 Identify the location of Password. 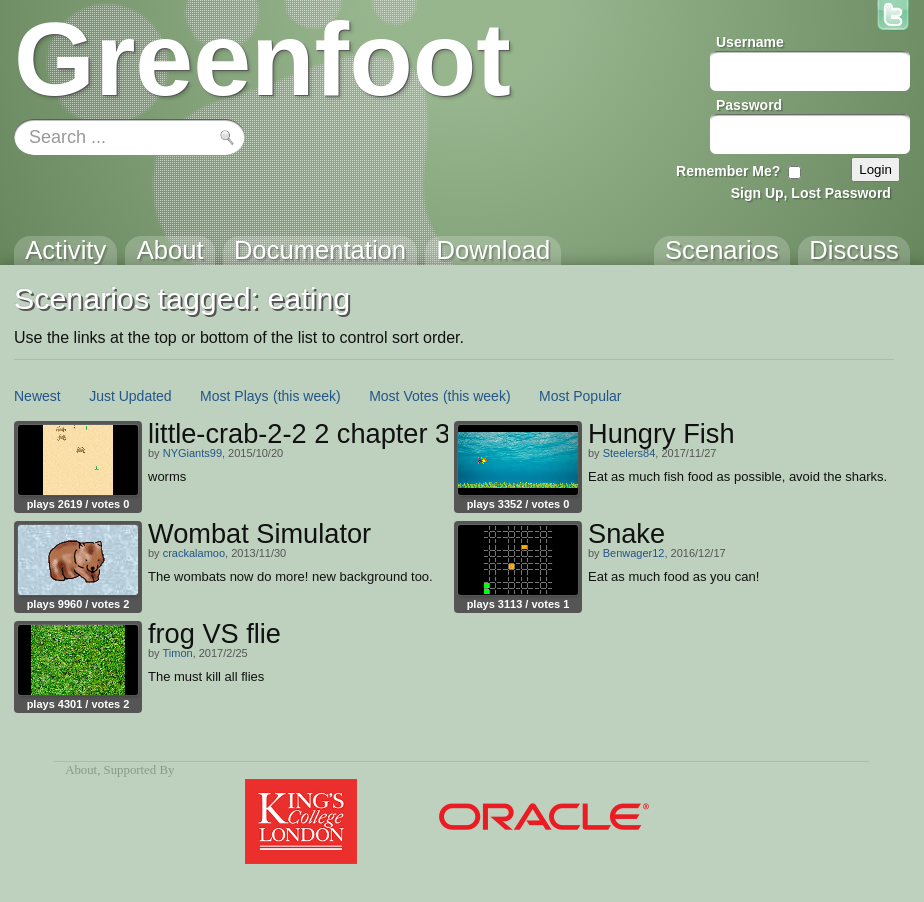
(749, 105).